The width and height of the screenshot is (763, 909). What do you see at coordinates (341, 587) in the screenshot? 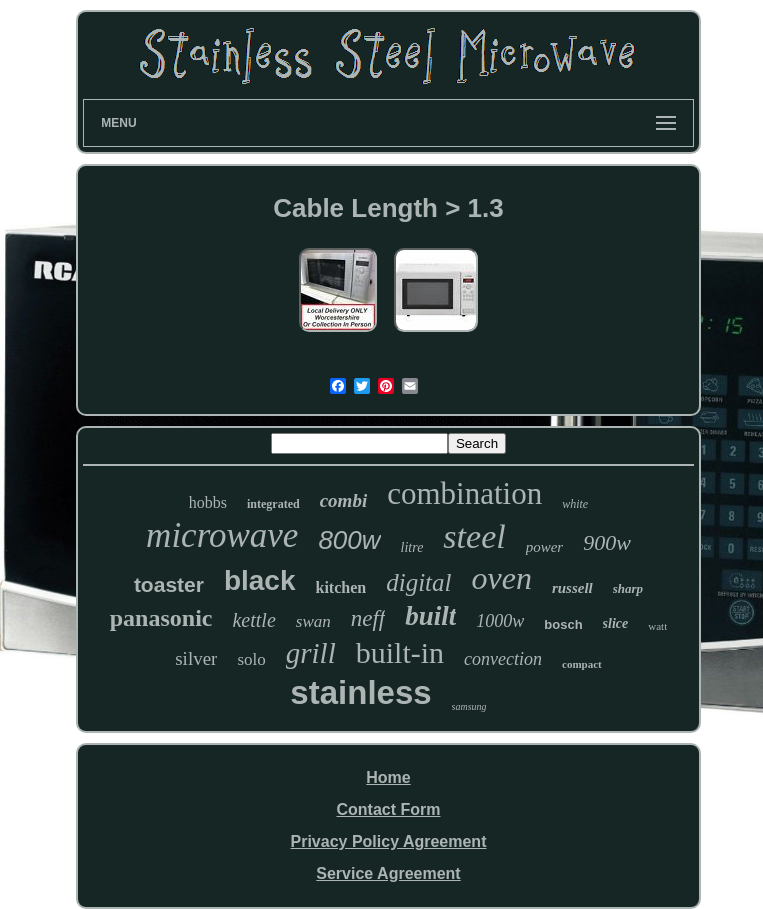
I see `kitchen` at bounding box center [341, 587].